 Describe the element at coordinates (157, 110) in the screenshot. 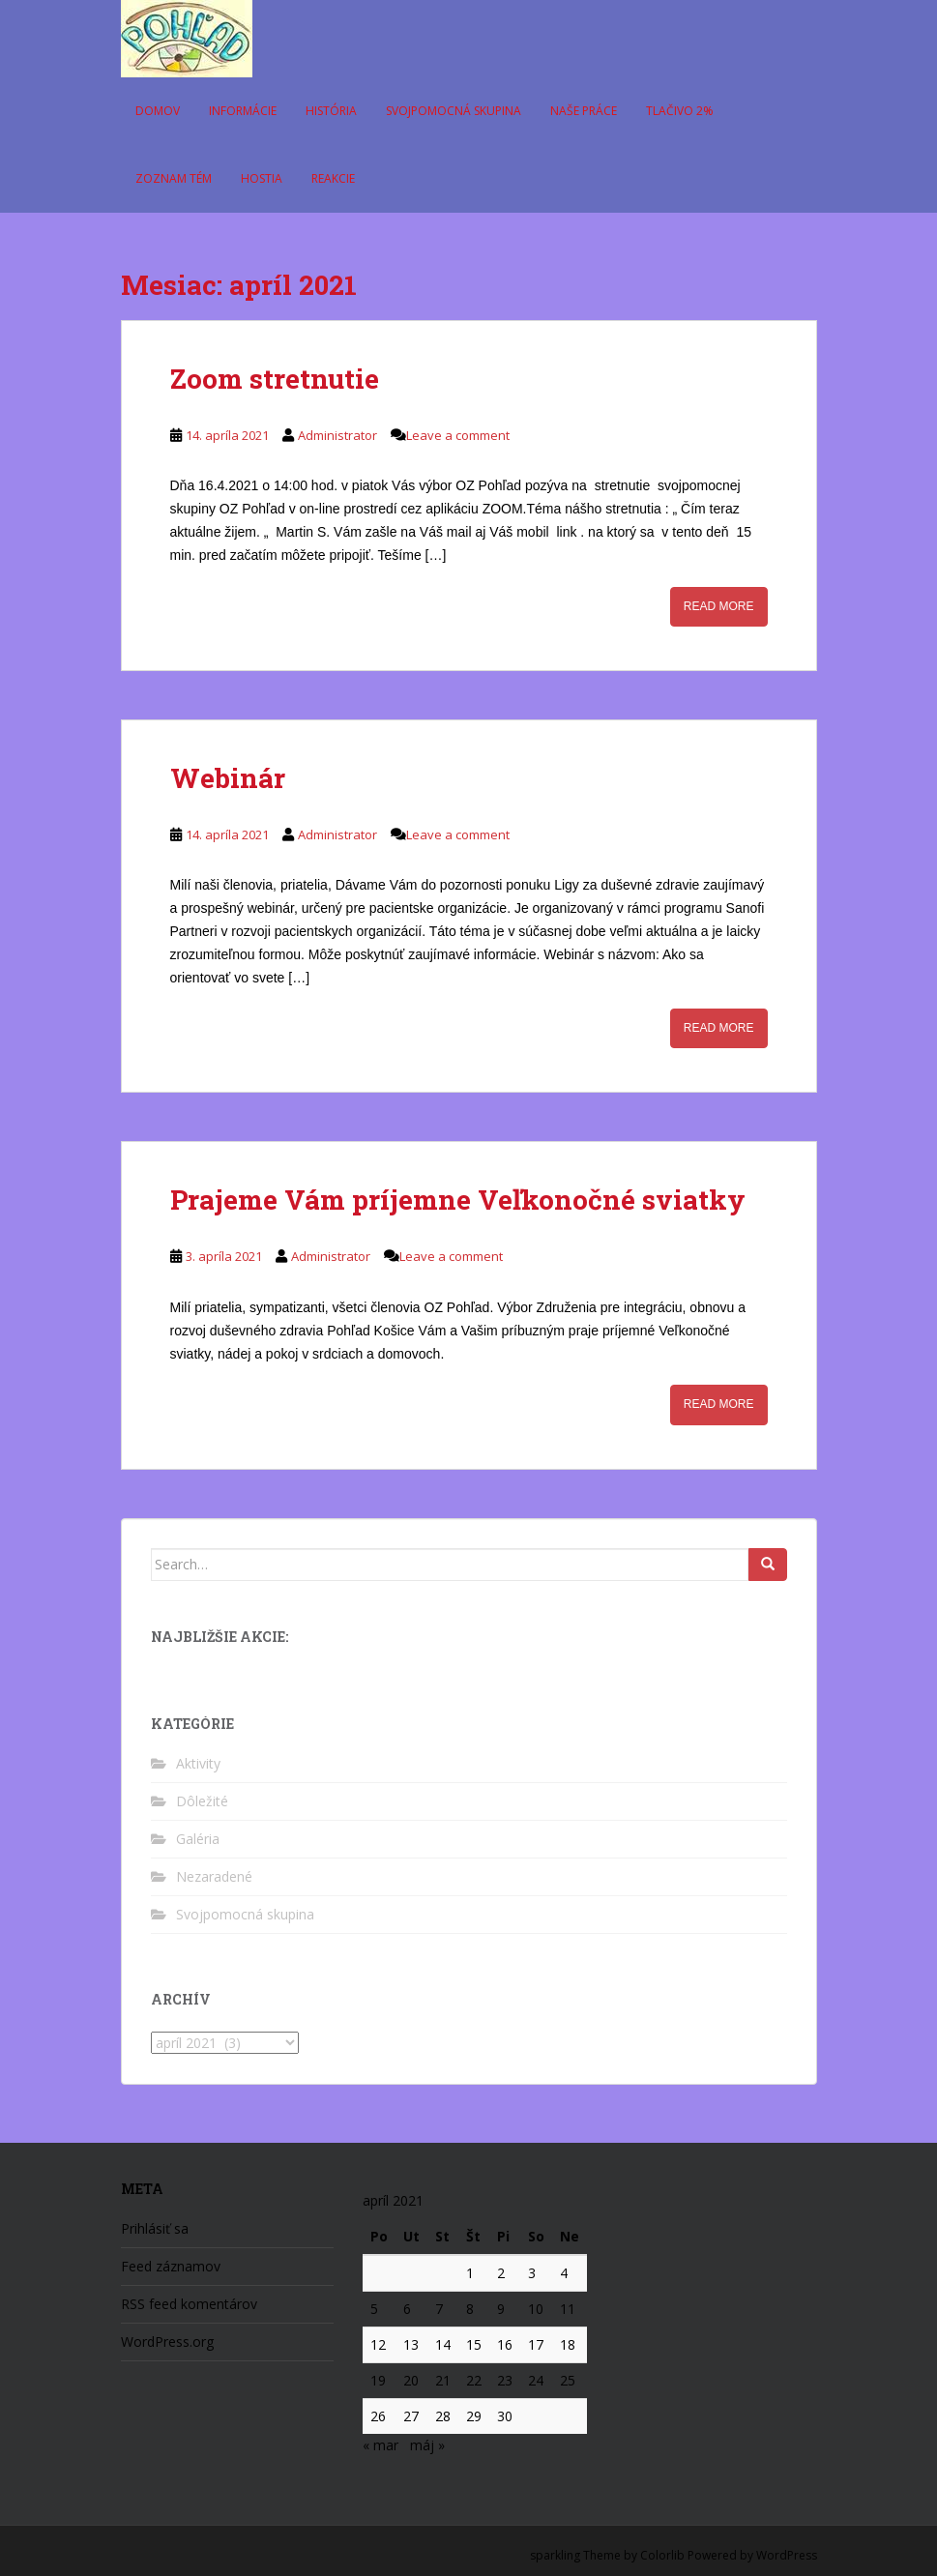

I see `Domov` at that location.